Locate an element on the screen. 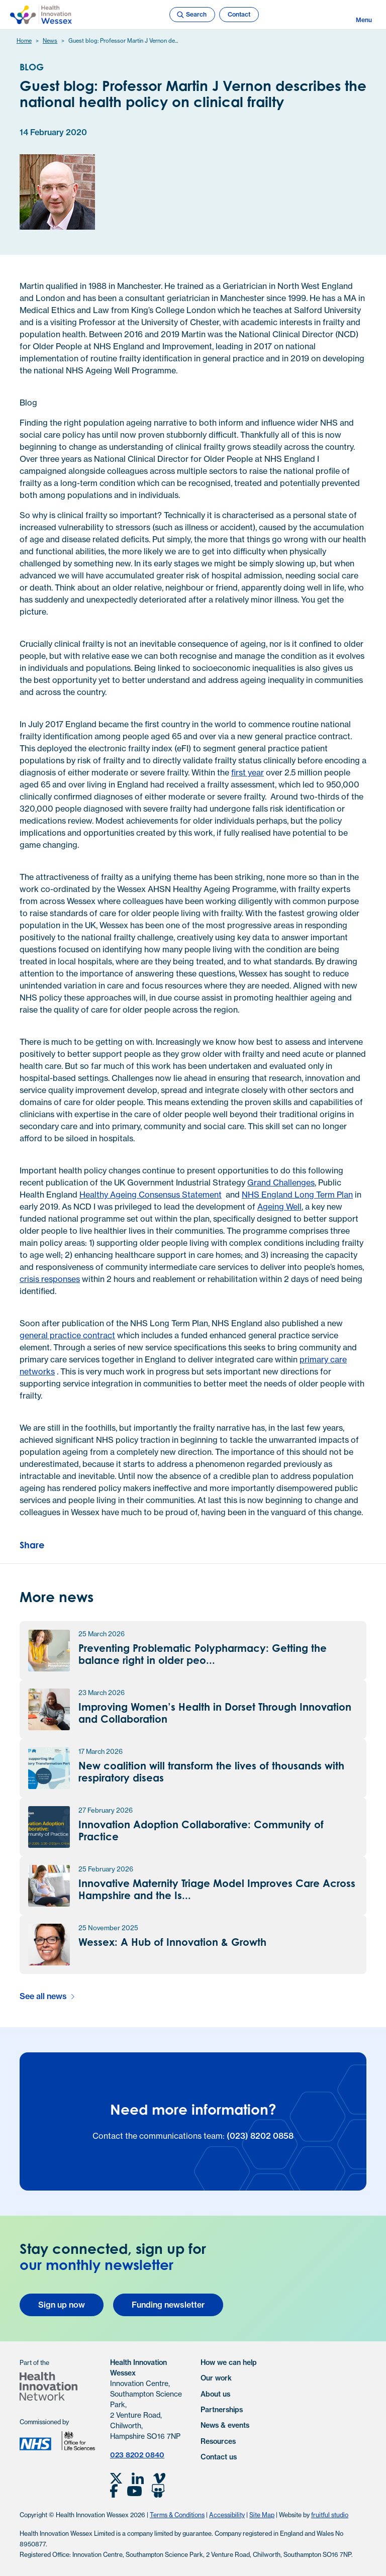 The height and width of the screenshot is (2576, 386). See all news is located at coordinates (43, 1996).